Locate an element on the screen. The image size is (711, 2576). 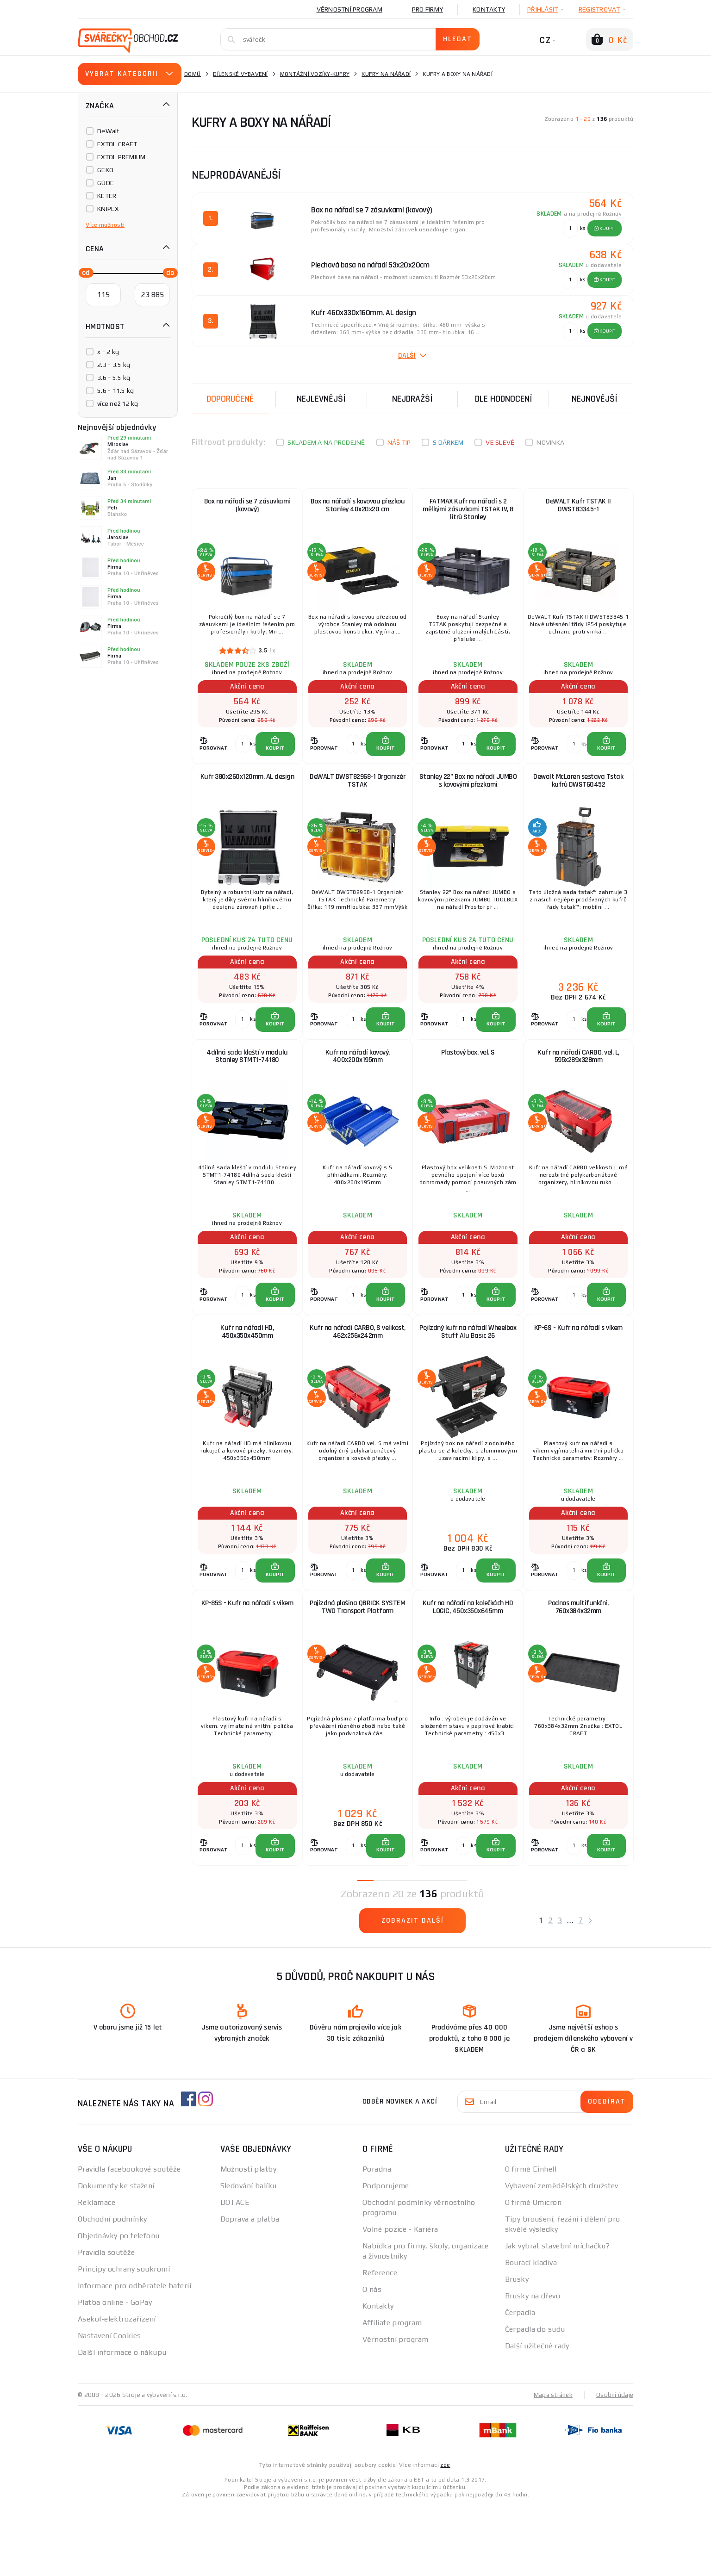
Montážní vozíky-kufry is located at coordinates (314, 74).